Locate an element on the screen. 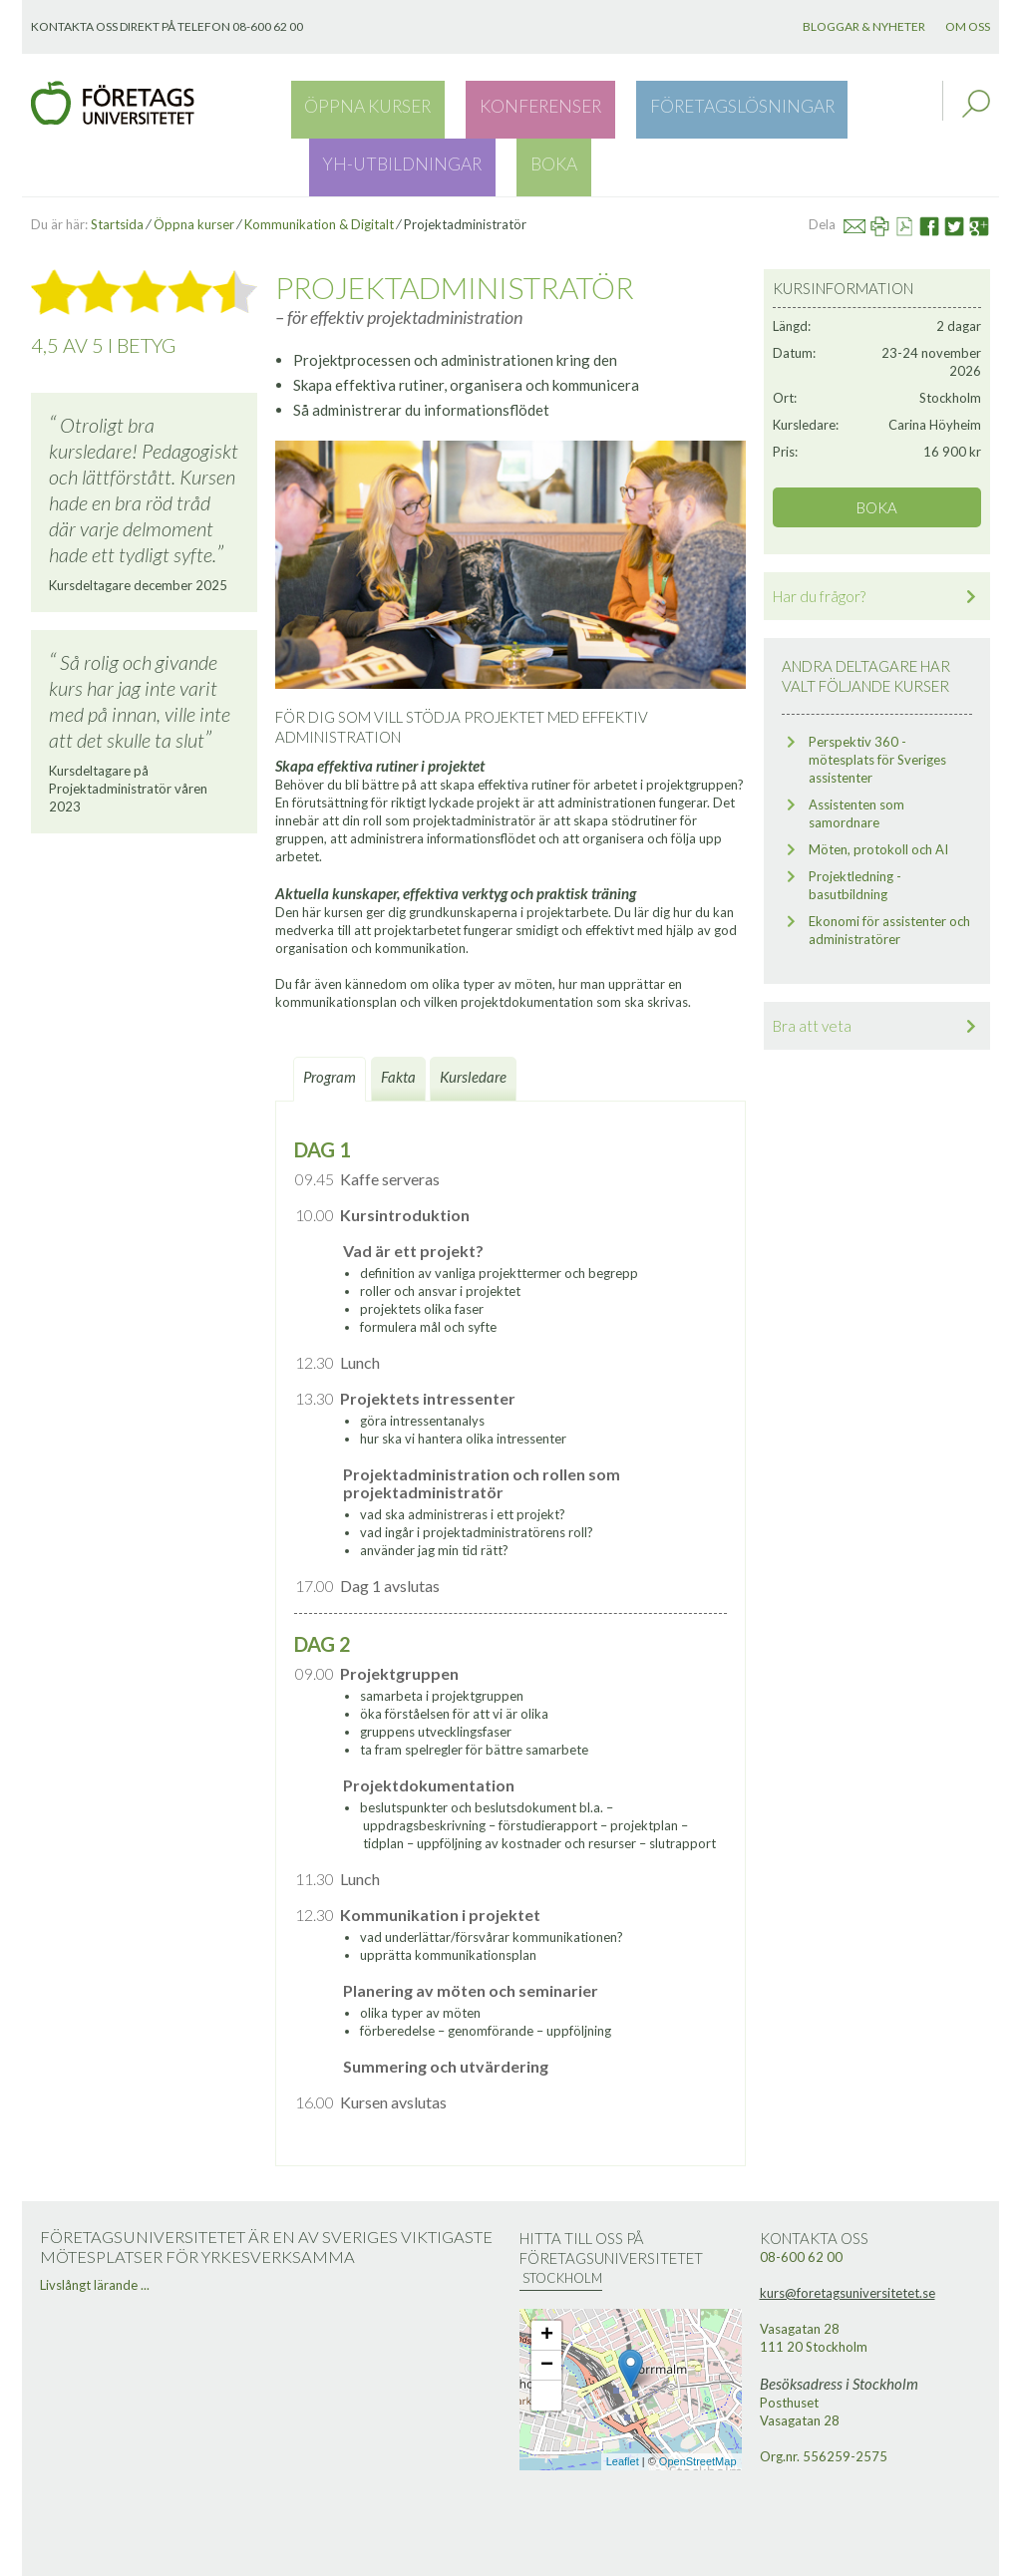 The width and height of the screenshot is (1021, 2576). Öppna kurser is located at coordinates (345, 104).